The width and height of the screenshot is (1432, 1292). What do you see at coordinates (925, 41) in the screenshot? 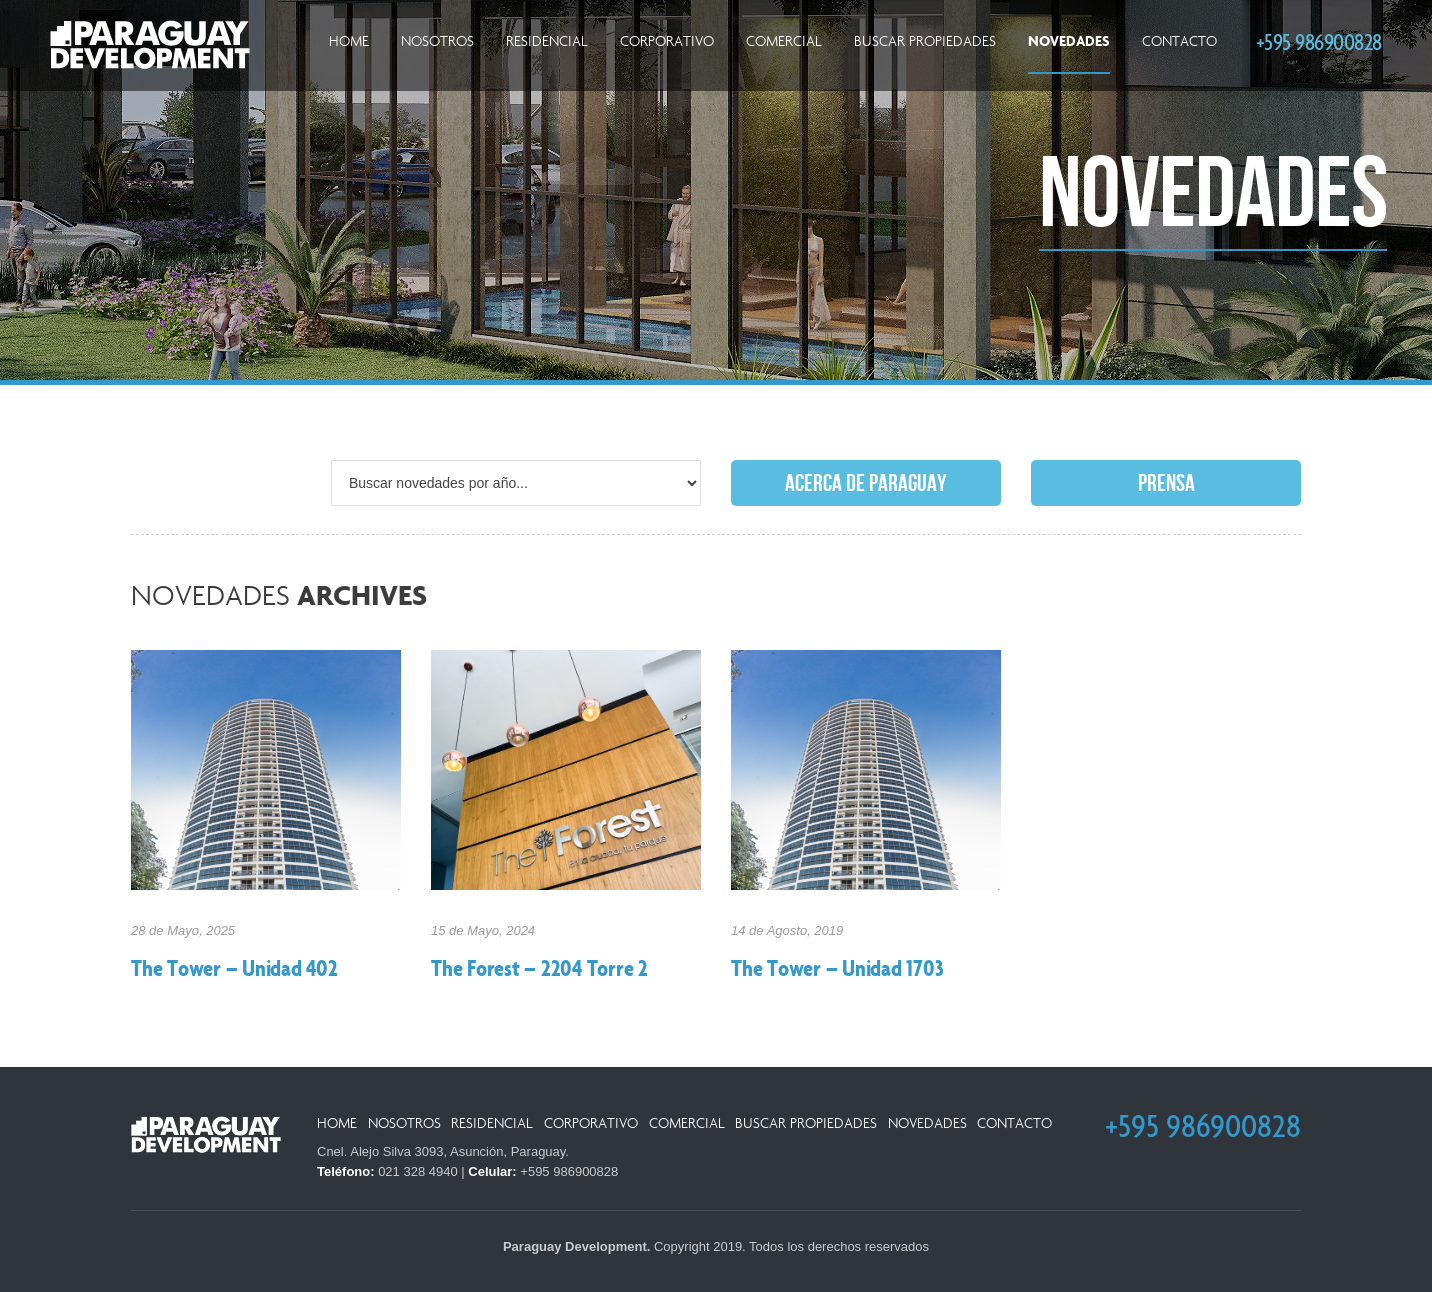
I see `Buscar Propiedades` at bounding box center [925, 41].